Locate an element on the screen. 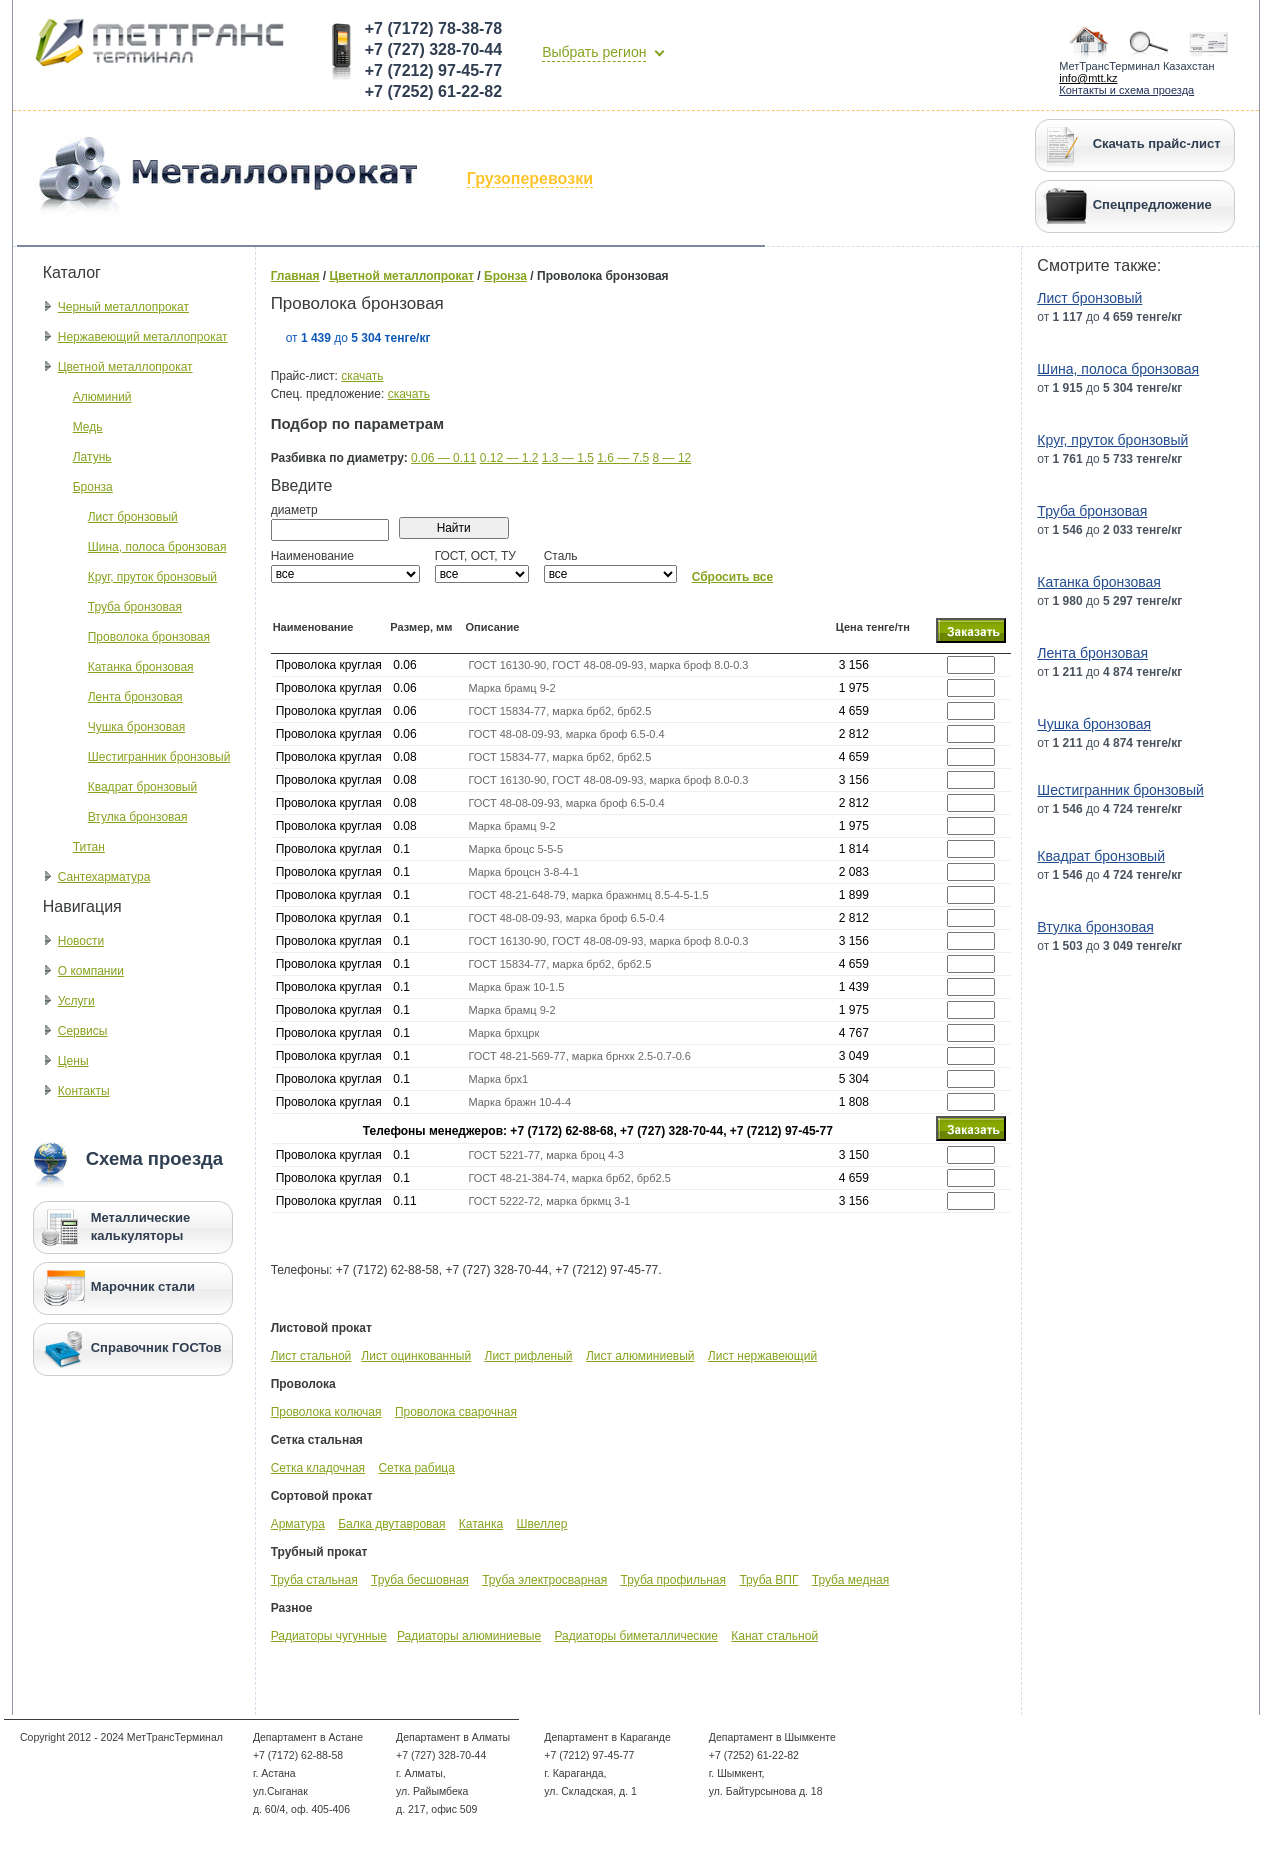 This screenshot has width=1272, height=1858. Труба ВПГ is located at coordinates (768, 1580).